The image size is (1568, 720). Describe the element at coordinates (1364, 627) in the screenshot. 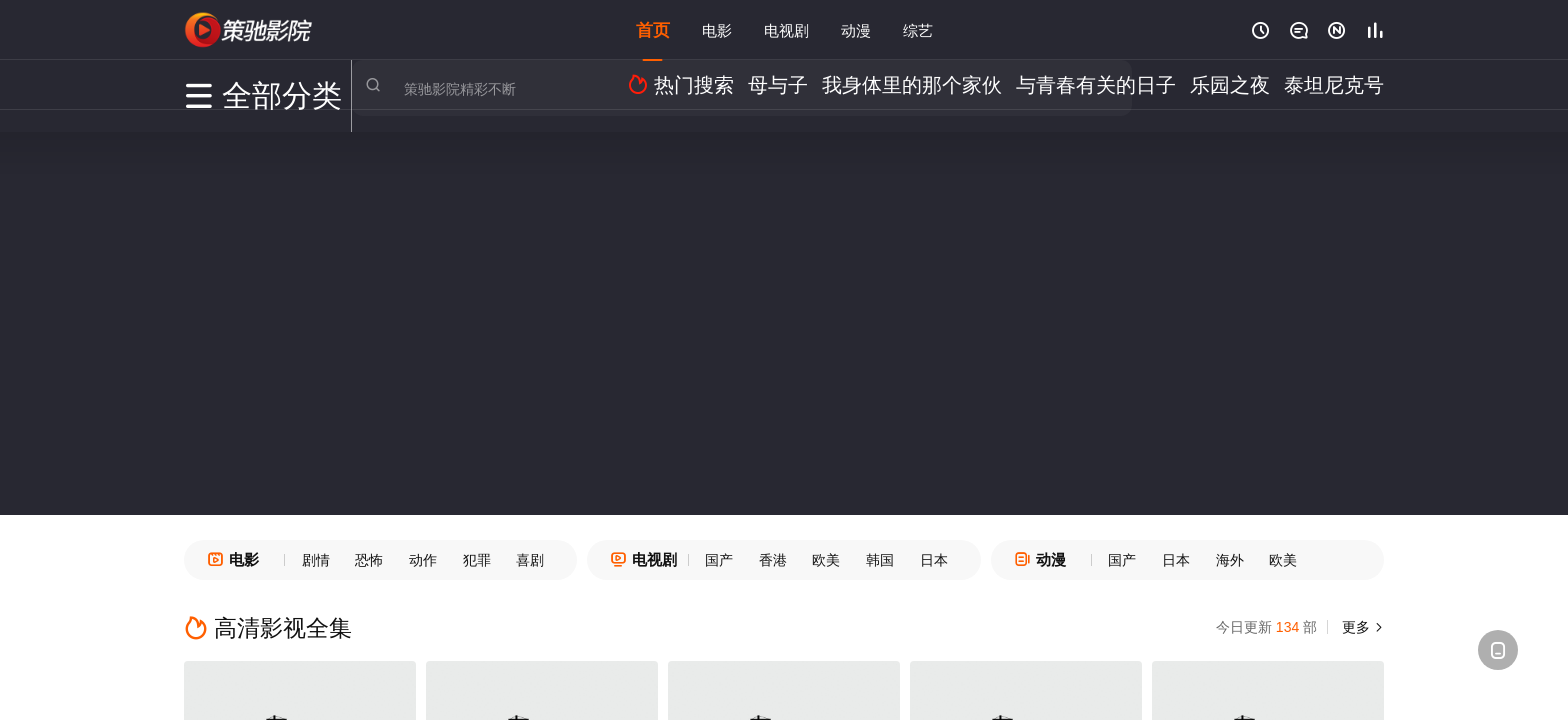

I see `更多` at that location.